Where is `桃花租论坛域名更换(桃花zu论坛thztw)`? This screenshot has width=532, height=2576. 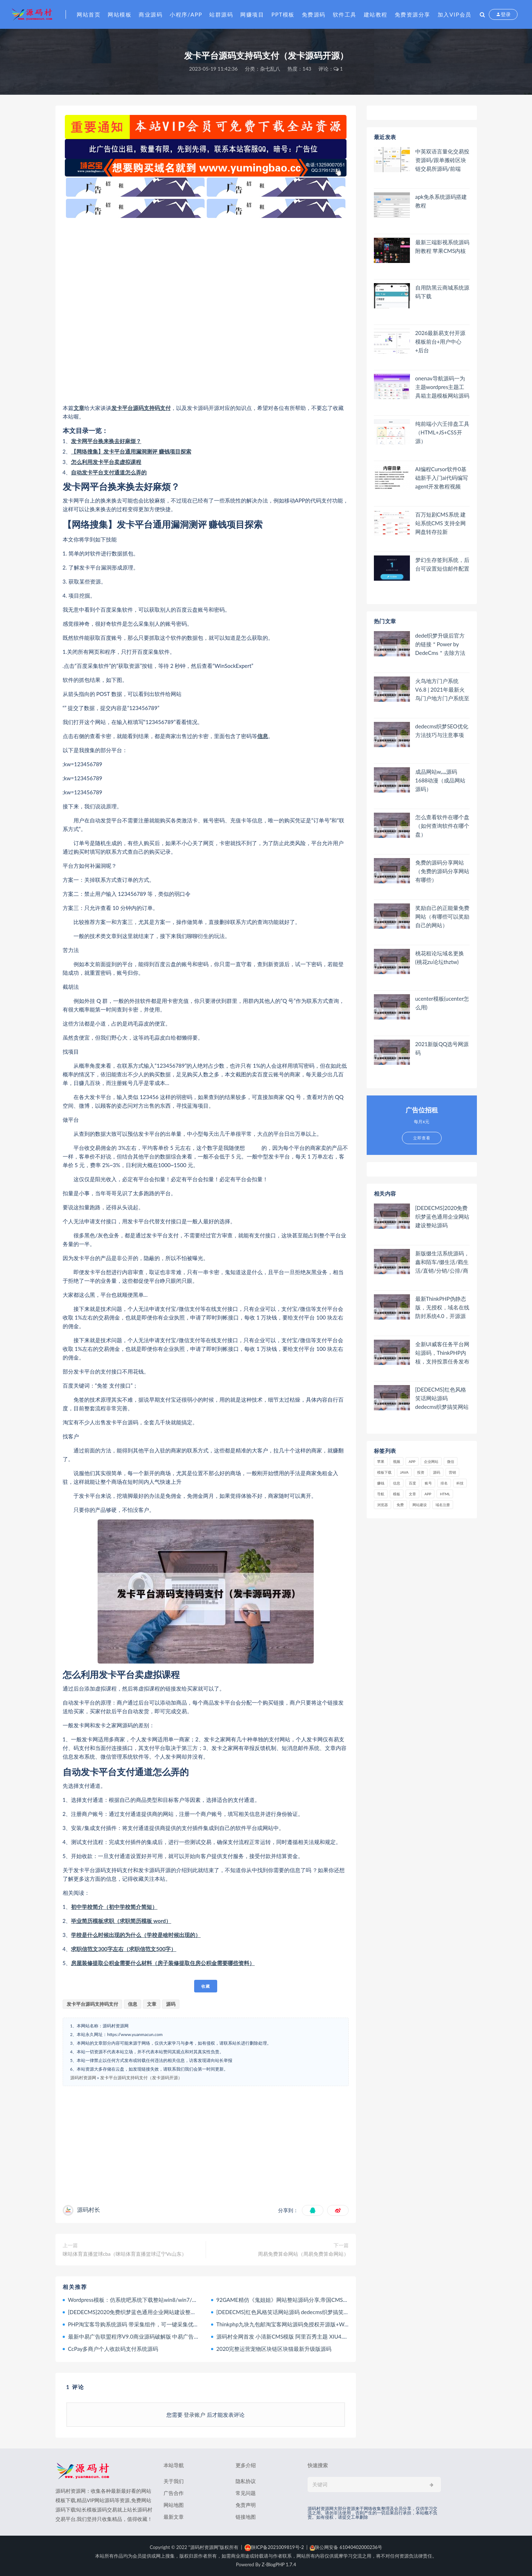
桃花租论坛域名更换(桃花zu论坛thztw) is located at coordinates (439, 957).